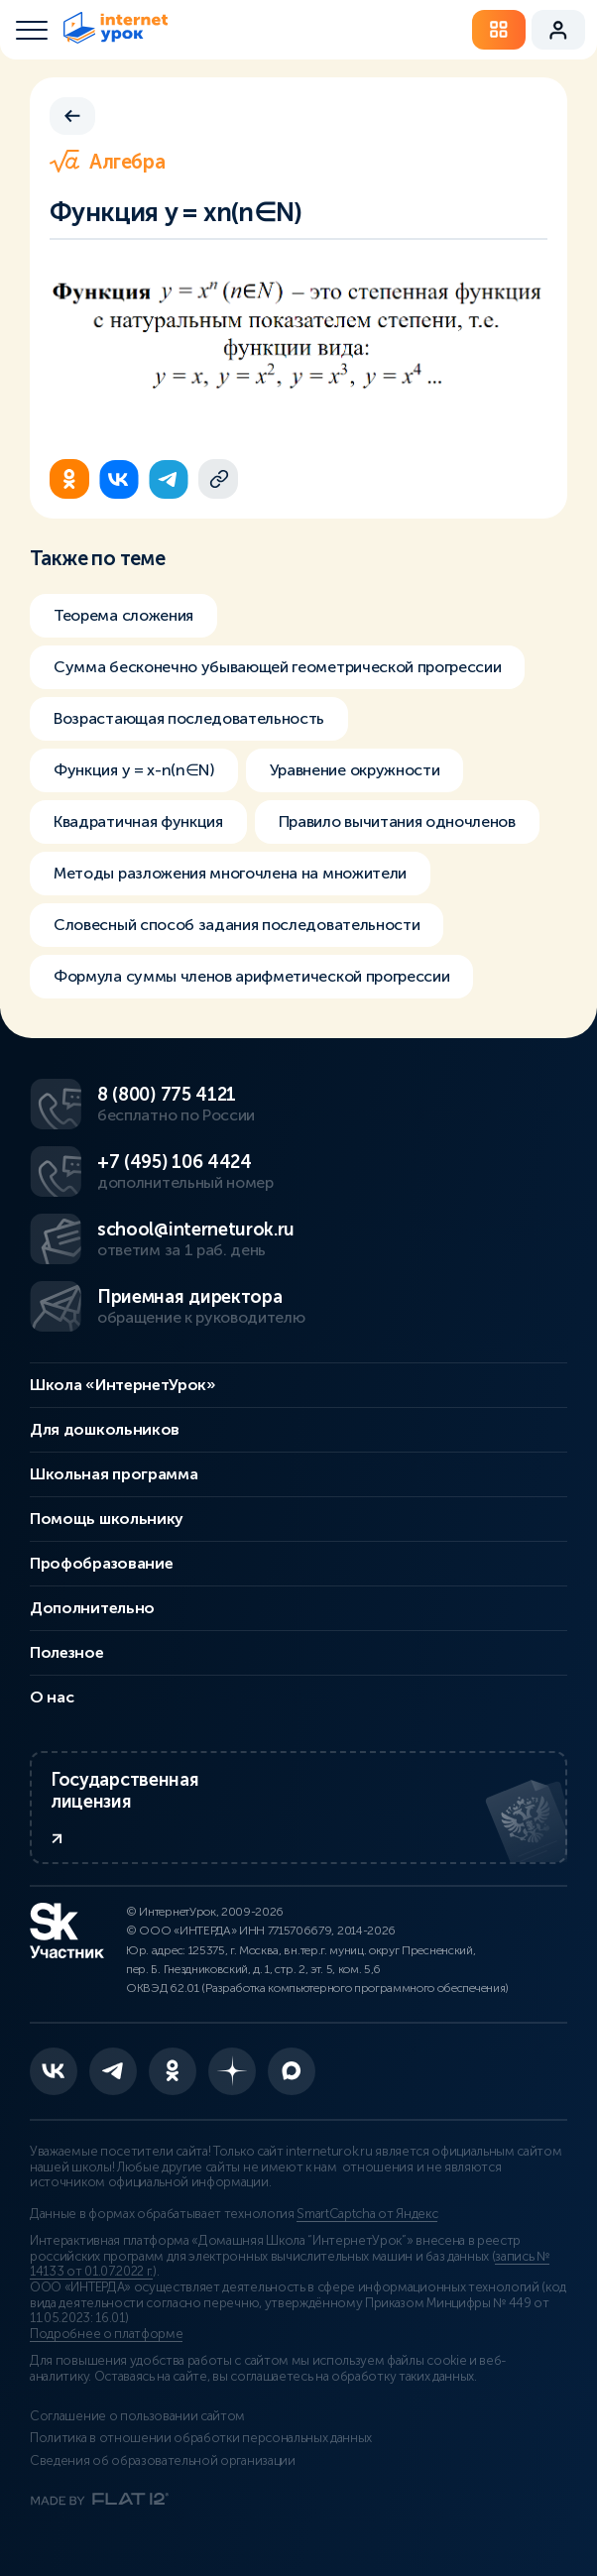 This screenshot has height=2576, width=597. Describe the element at coordinates (397, 821) in the screenshot. I see `Правило вычитания одночленов` at that location.